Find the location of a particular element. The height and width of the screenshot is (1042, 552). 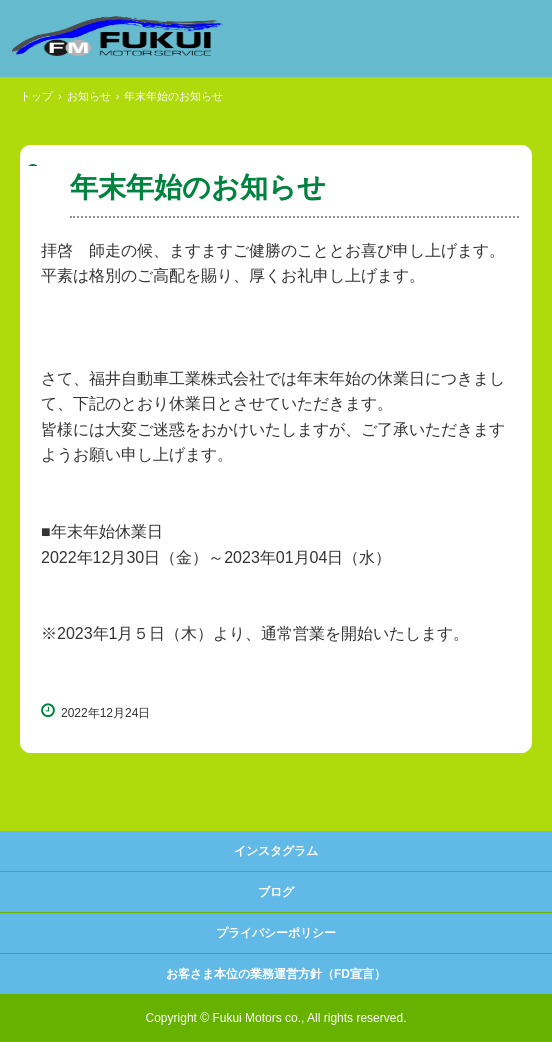

プライバシーポリシー is located at coordinates (276, 933).